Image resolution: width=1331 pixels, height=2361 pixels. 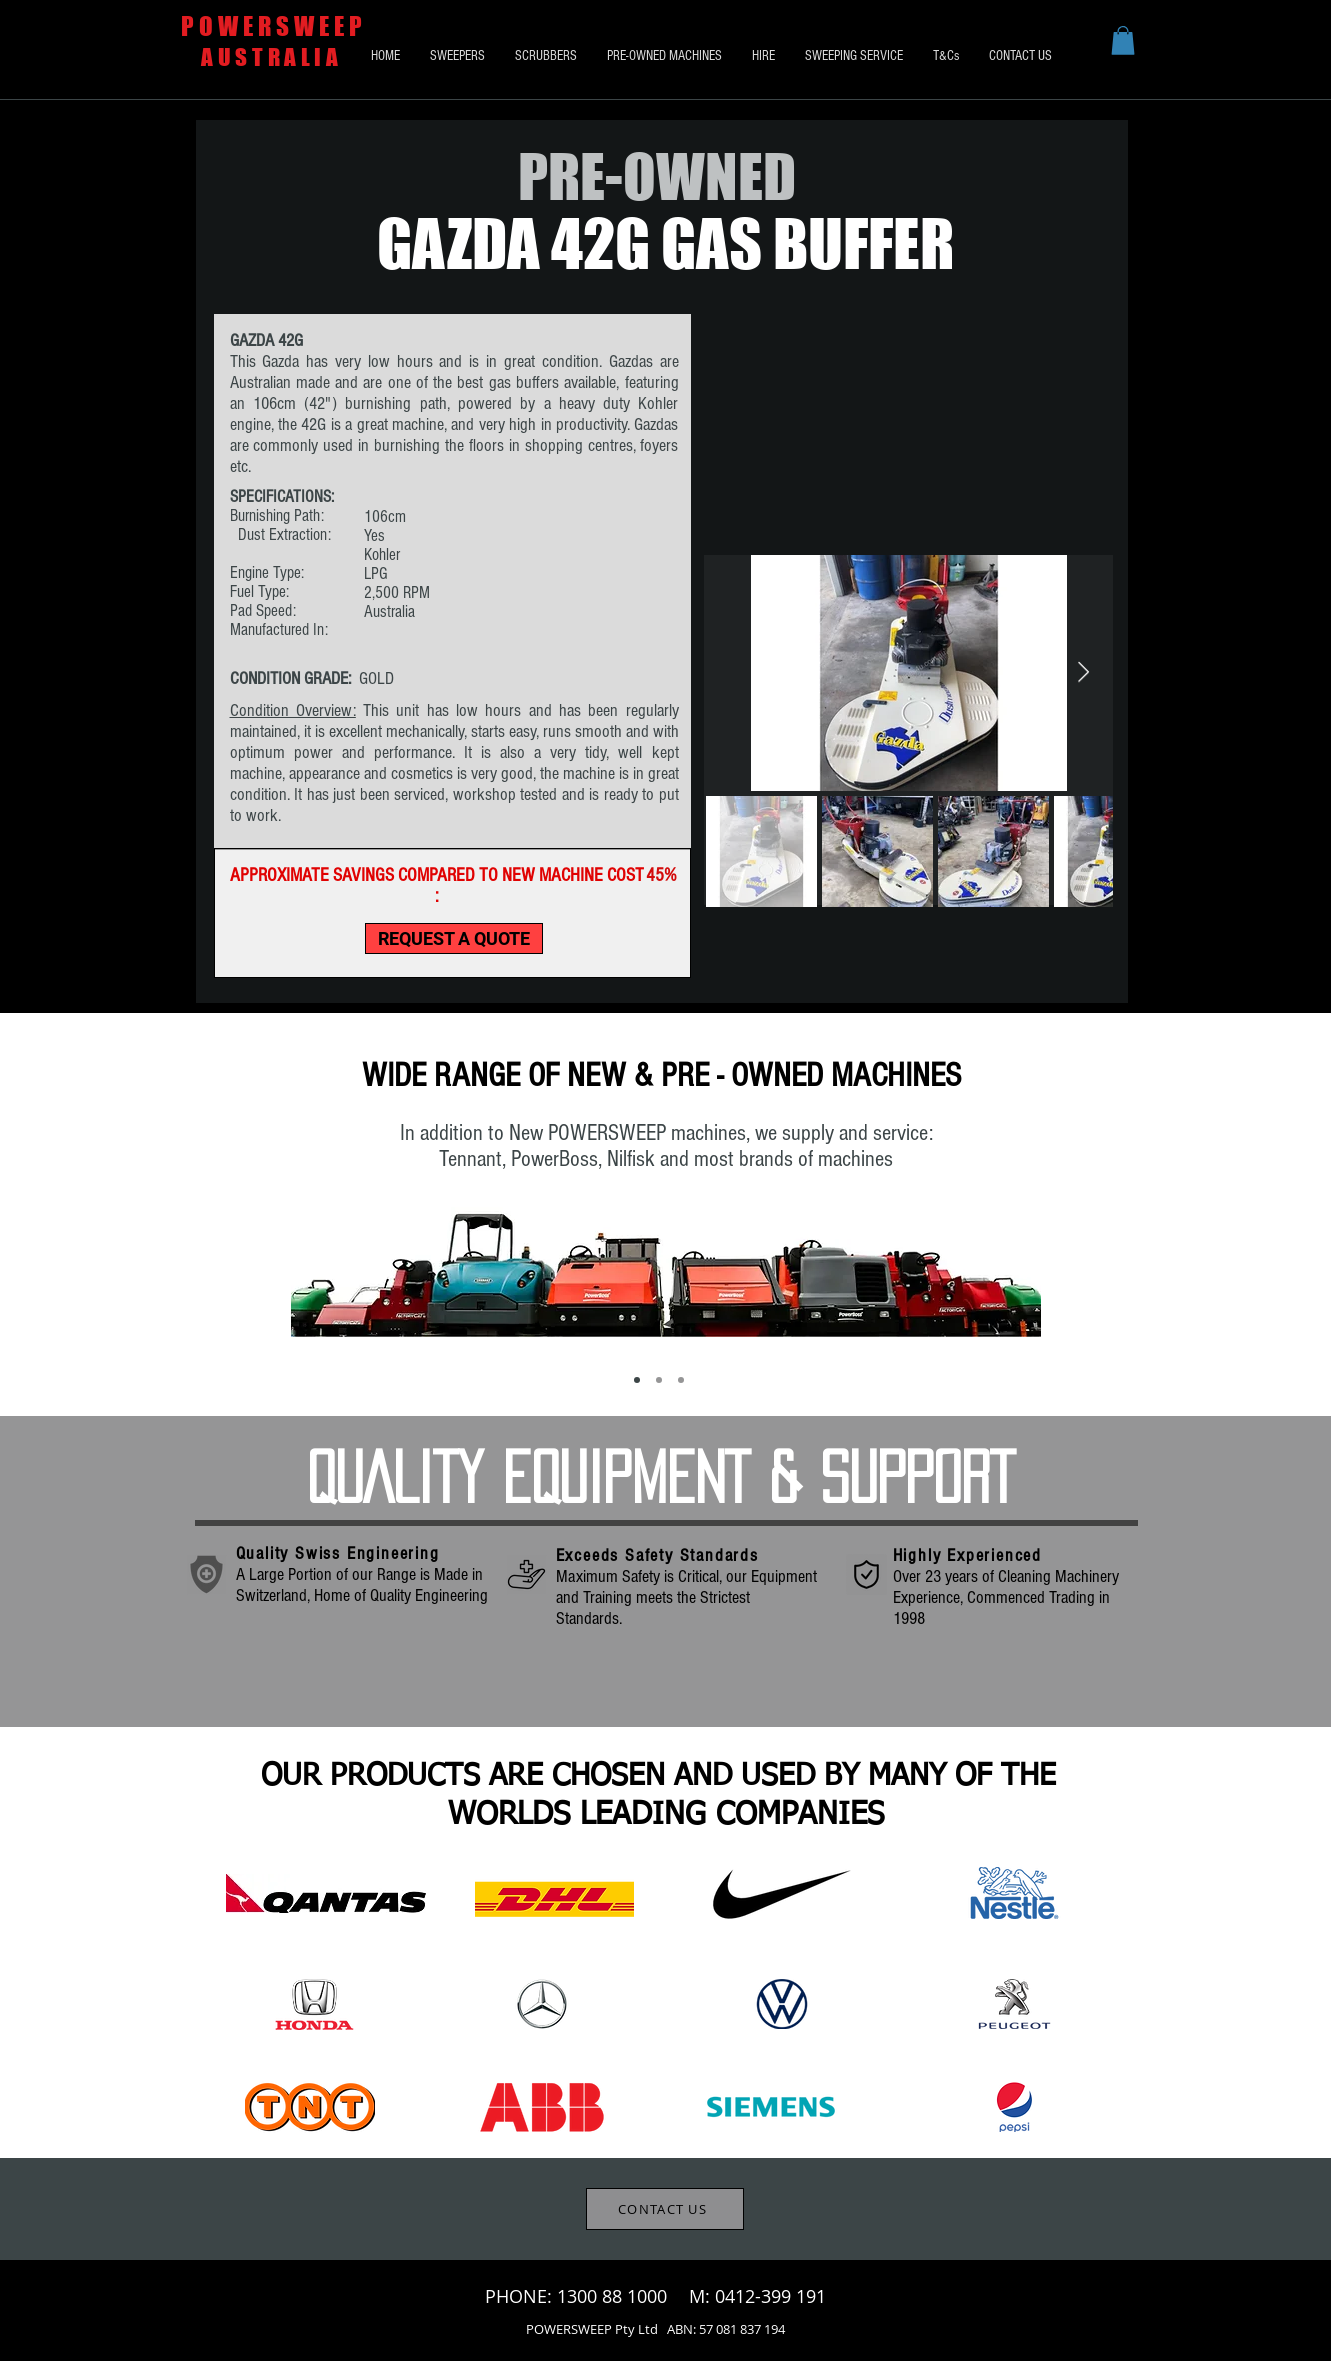 What do you see at coordinates (454, 938) in the screenshot?
I see `[REQUEST A QUOTE]` at bounding box center [454, 938].